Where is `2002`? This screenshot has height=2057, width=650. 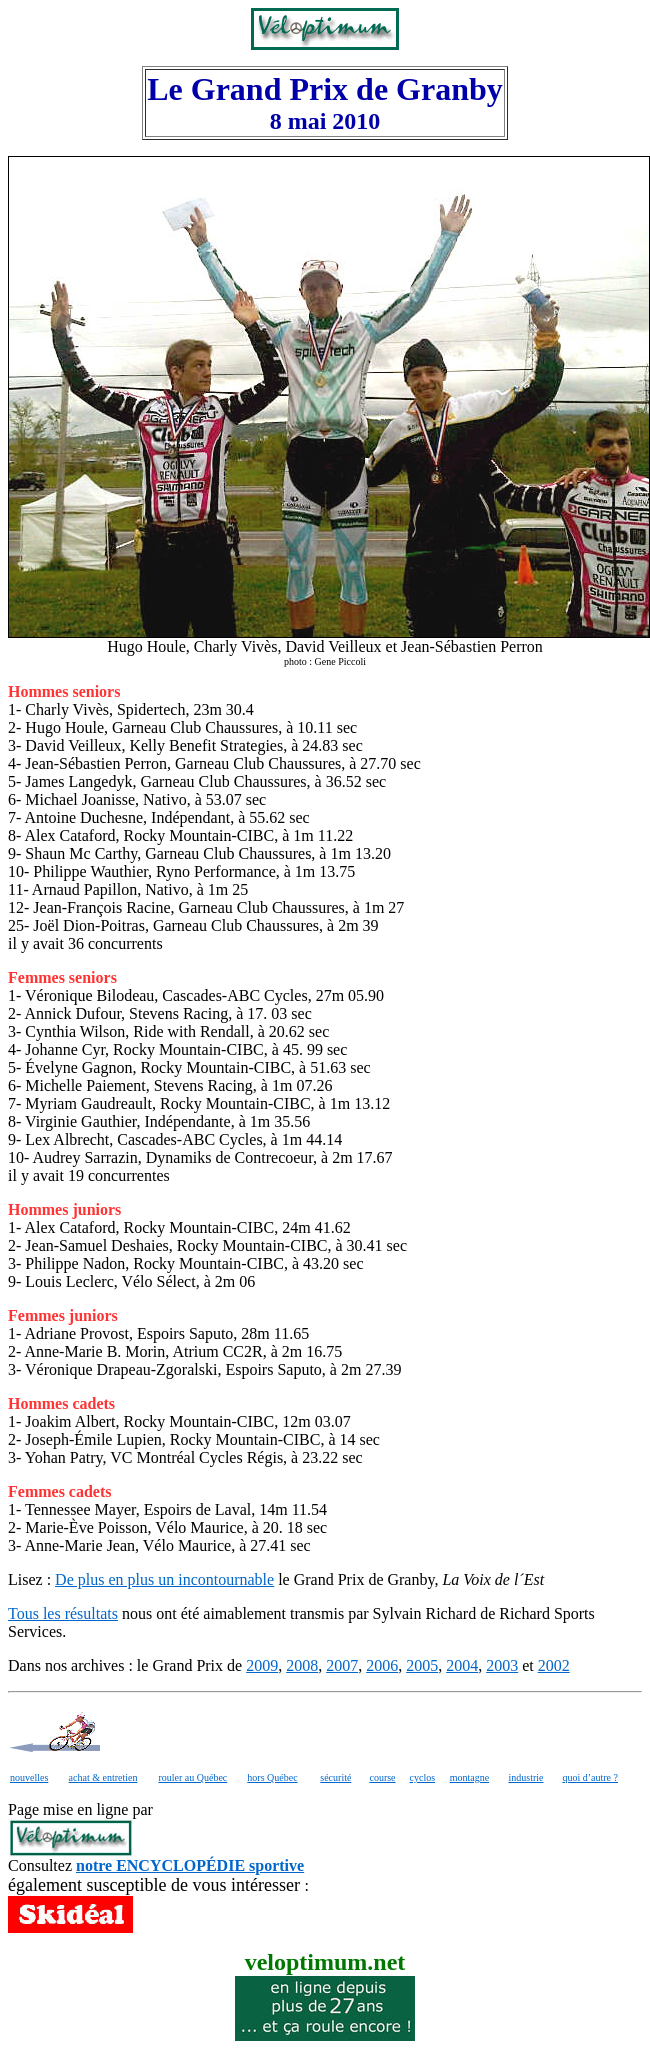
2002 is located at coordinates (554, 1665).